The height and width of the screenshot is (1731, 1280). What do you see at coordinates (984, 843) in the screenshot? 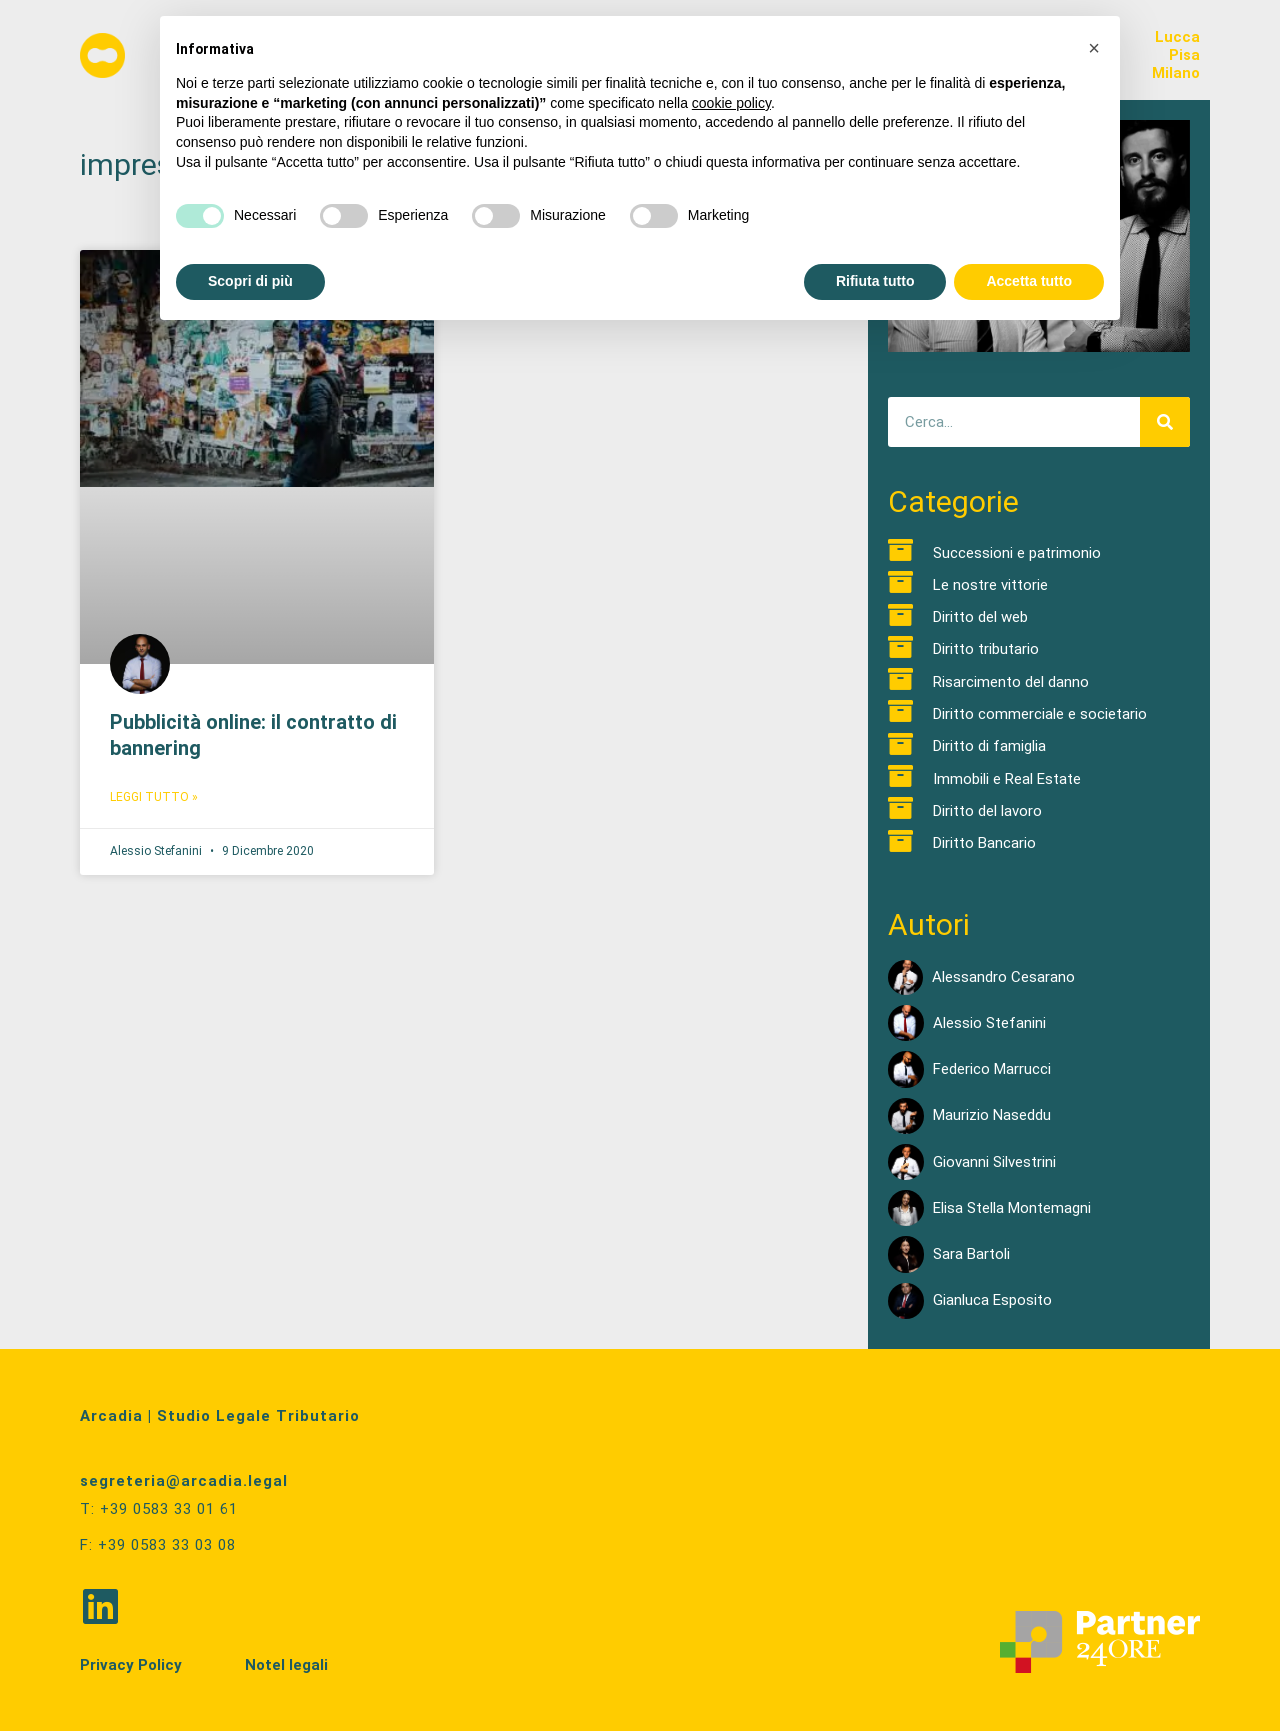
I see `Diritto Bancario` at bounding box center [984, 843].